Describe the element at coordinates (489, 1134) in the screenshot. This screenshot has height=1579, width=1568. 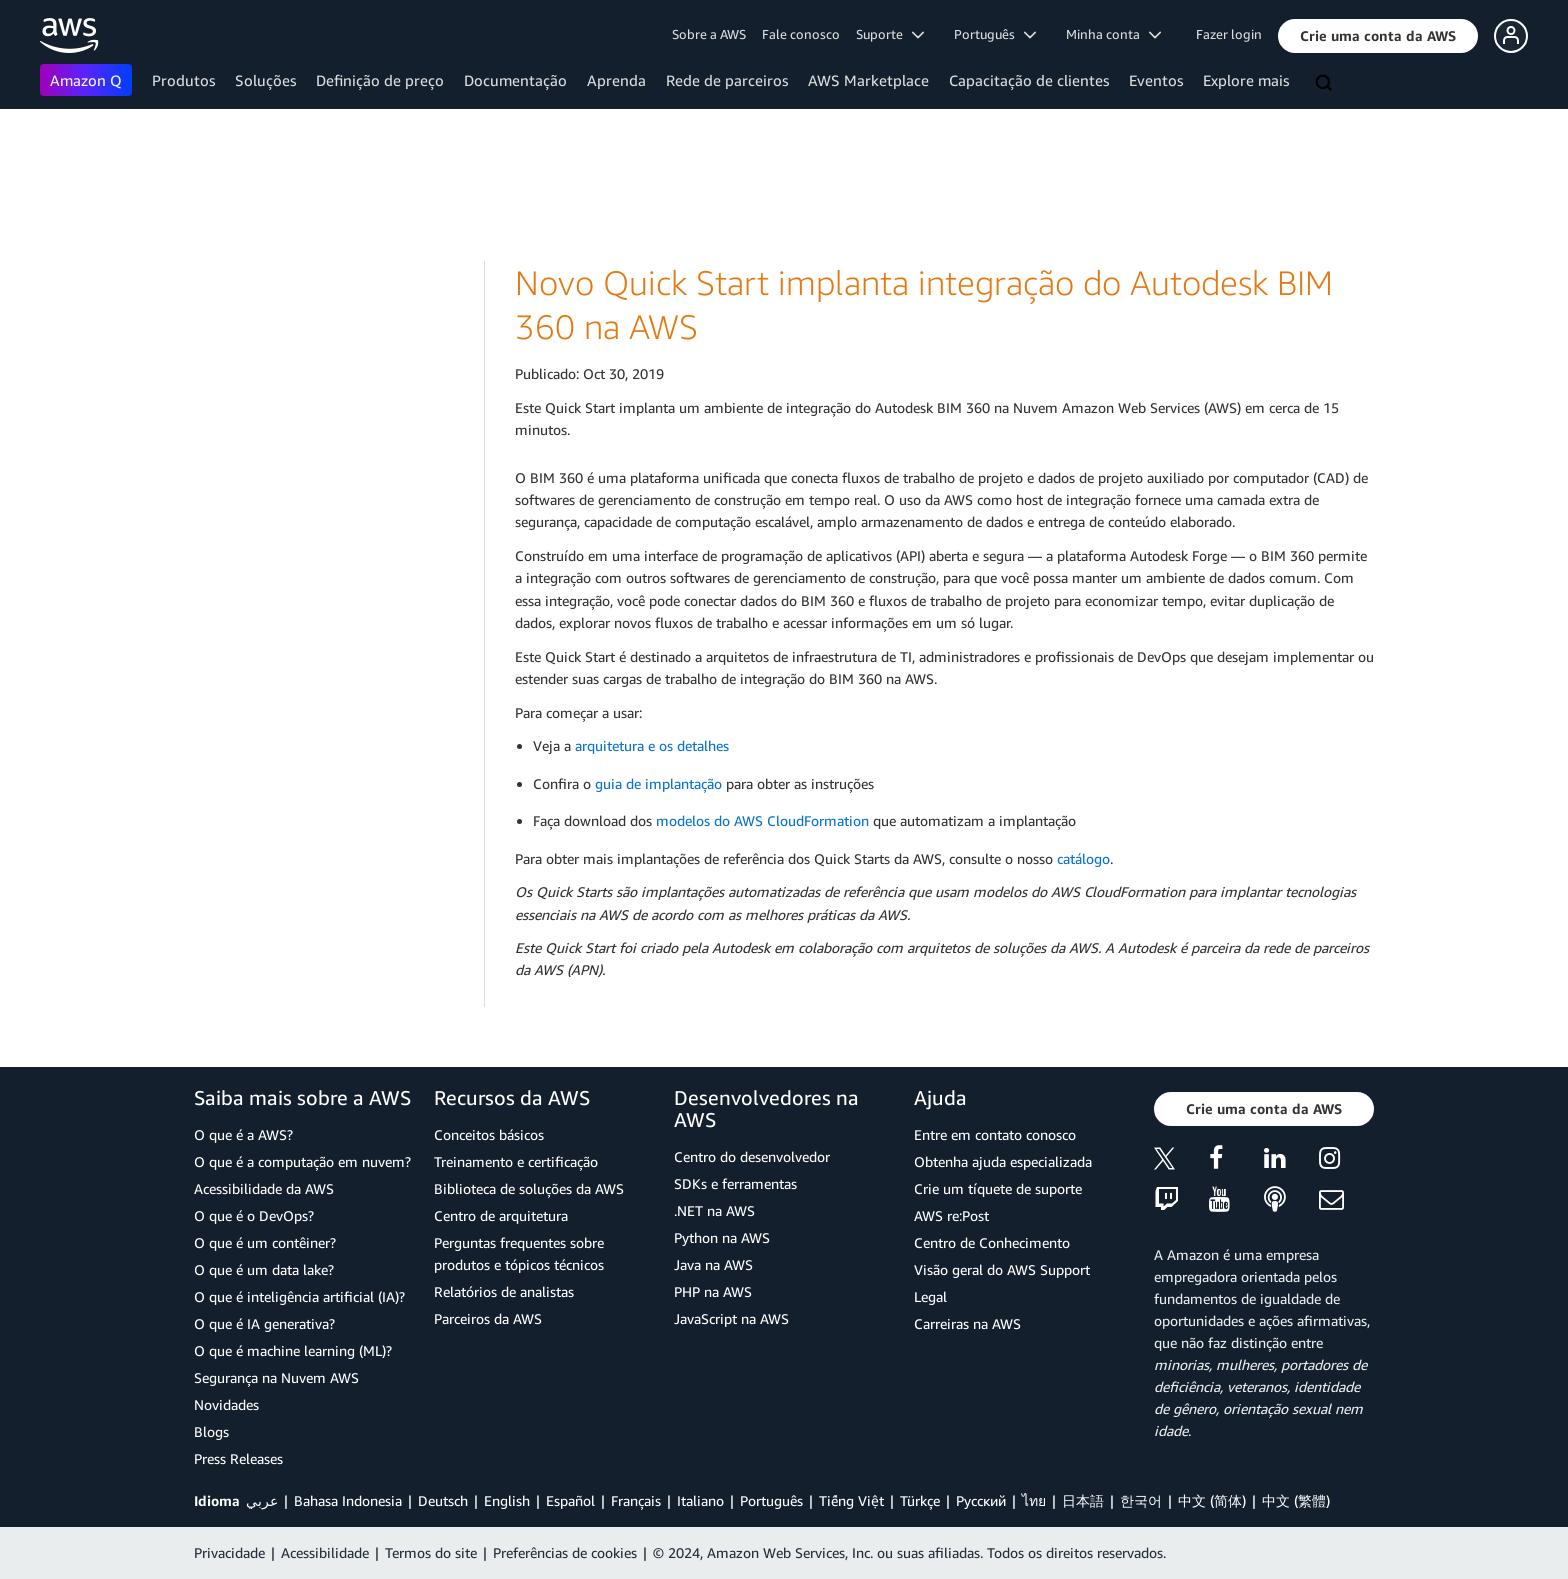
I see `Conceitos básicos` at that location.